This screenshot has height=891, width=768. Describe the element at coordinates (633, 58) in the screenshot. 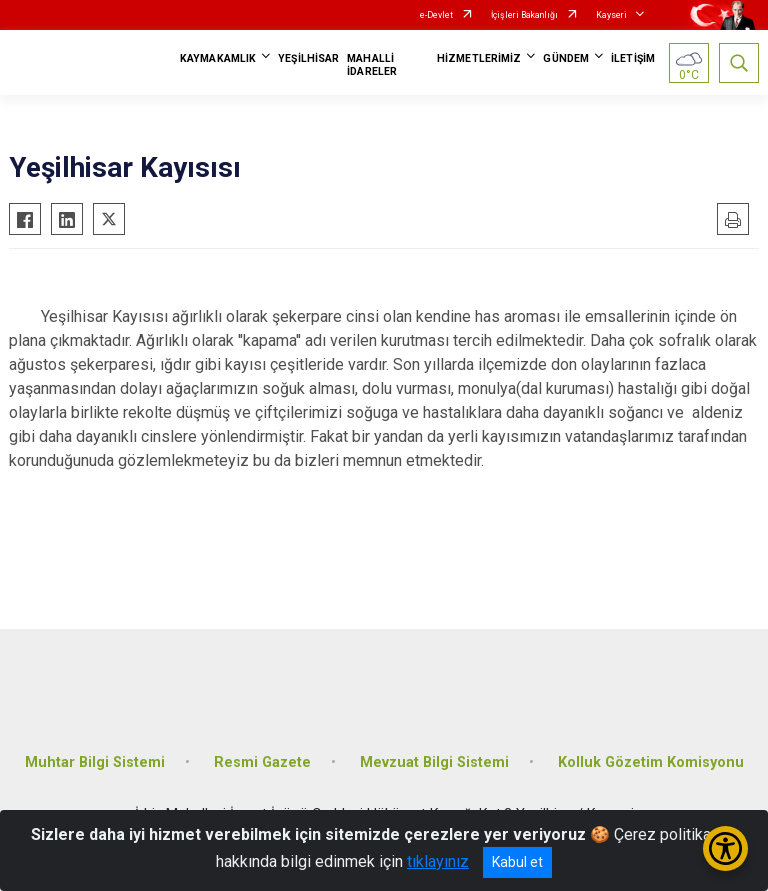

I see `İLETİŞİM` at that location.